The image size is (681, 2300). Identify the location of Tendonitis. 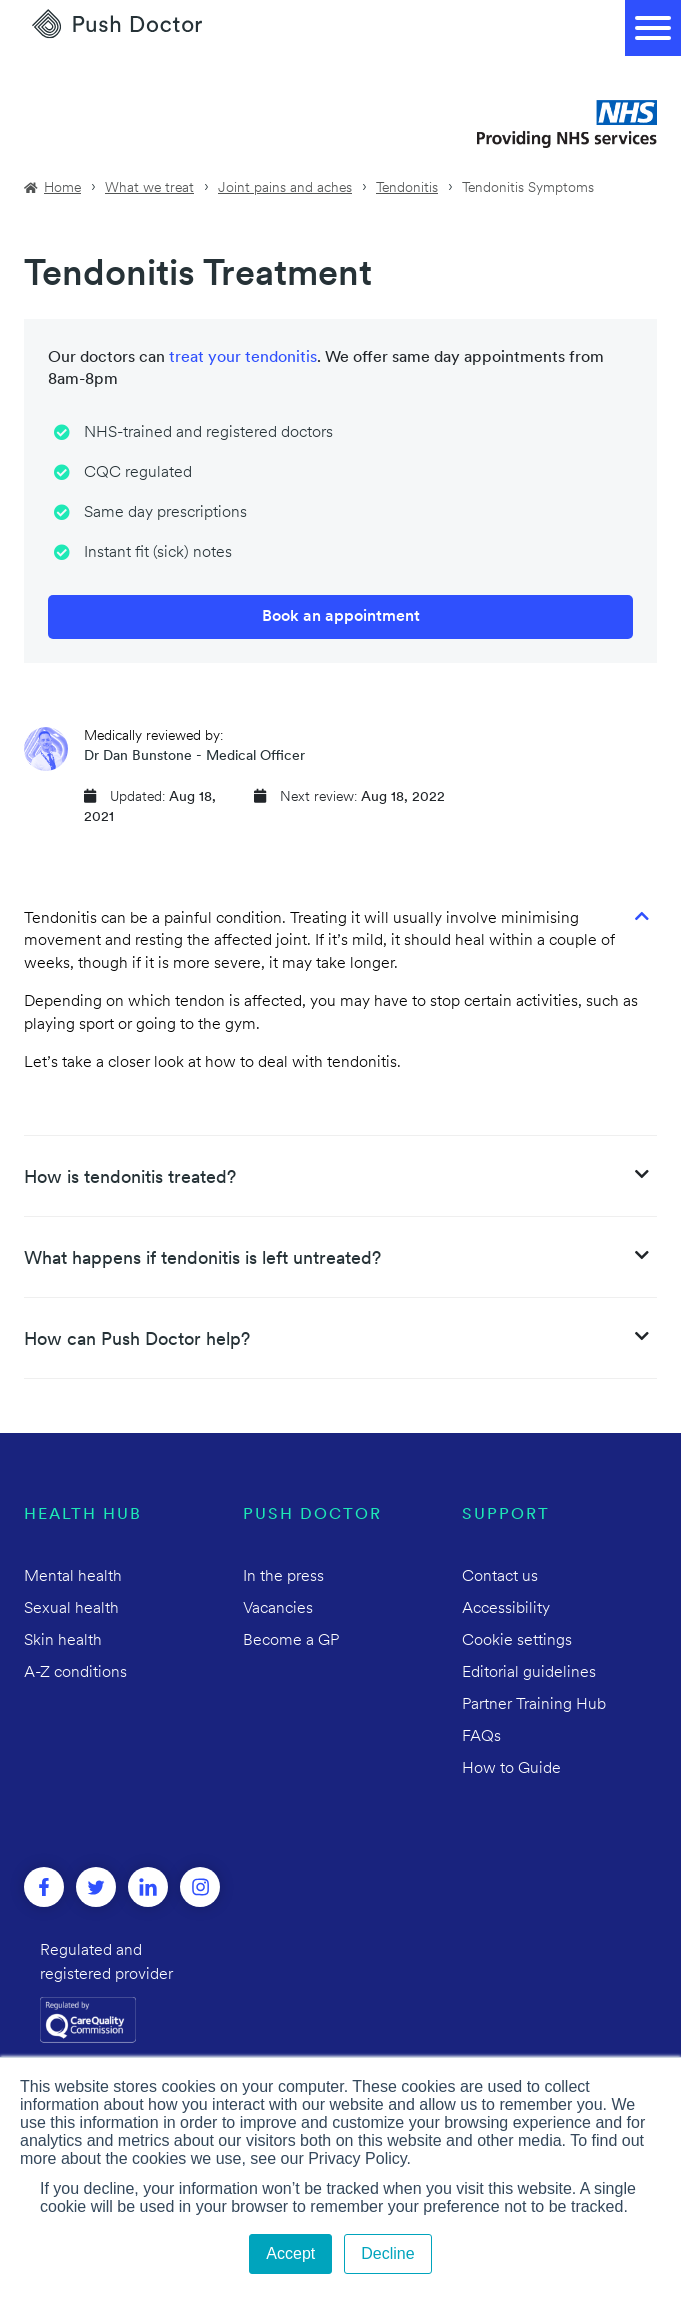
(407, 188).